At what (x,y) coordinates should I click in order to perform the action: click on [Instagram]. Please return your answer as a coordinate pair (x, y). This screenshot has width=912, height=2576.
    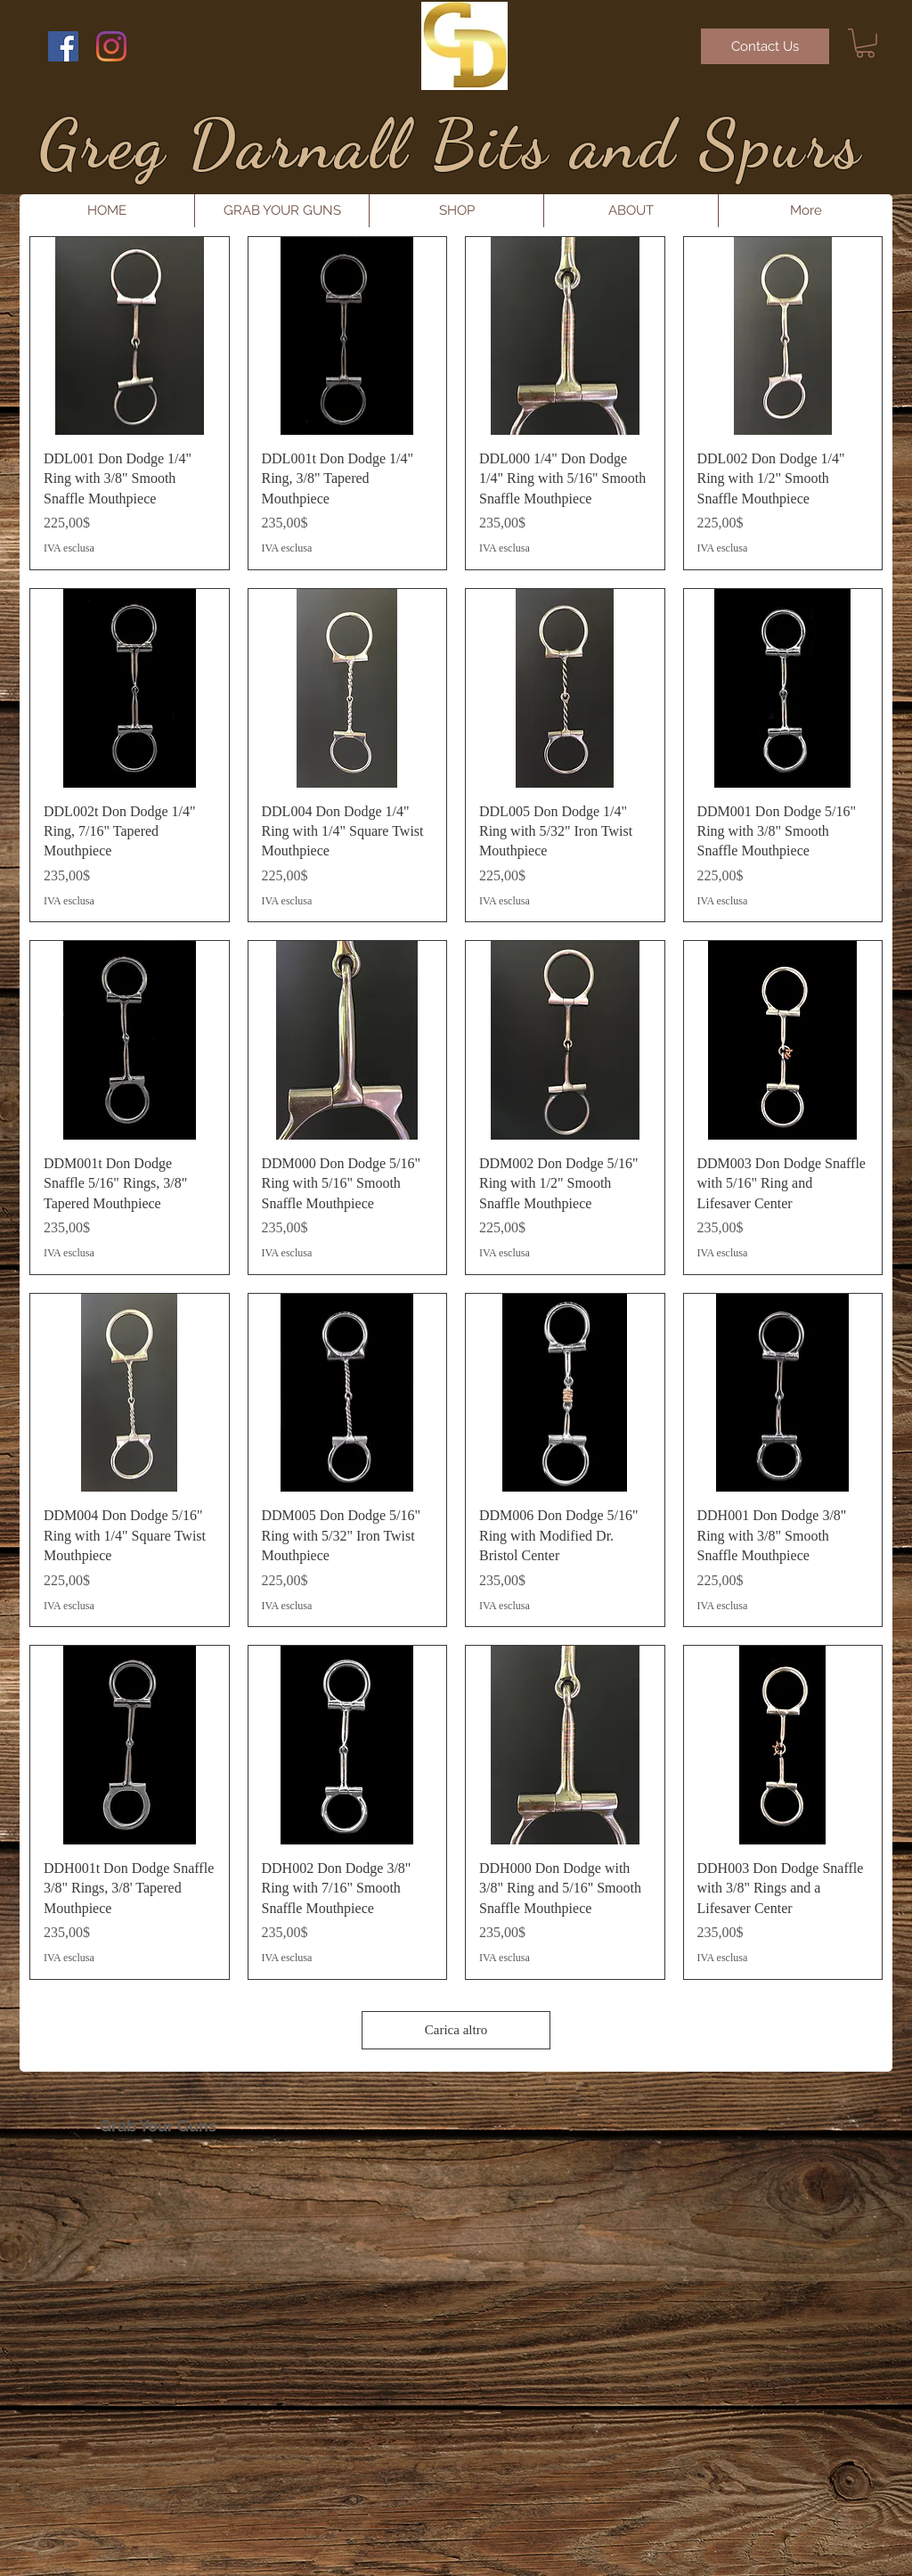
    Looking at the image, I should click on (111, 46).